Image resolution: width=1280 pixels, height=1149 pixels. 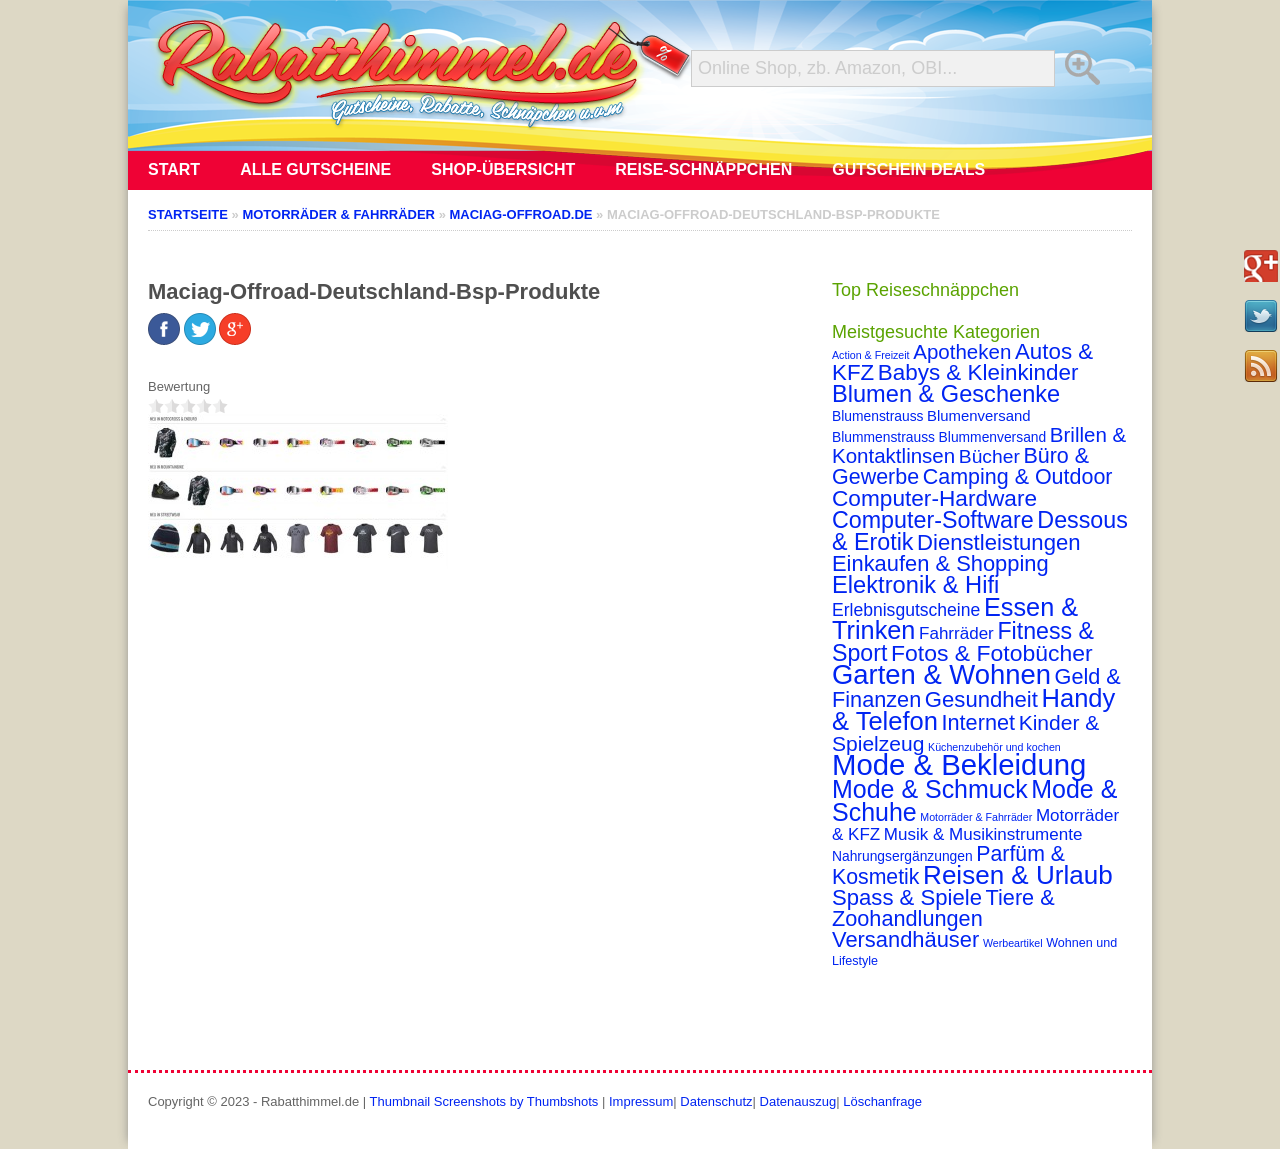 I want to click on Apotheken [Apotheken (16 Einträge)], so click(x=962, y=351).